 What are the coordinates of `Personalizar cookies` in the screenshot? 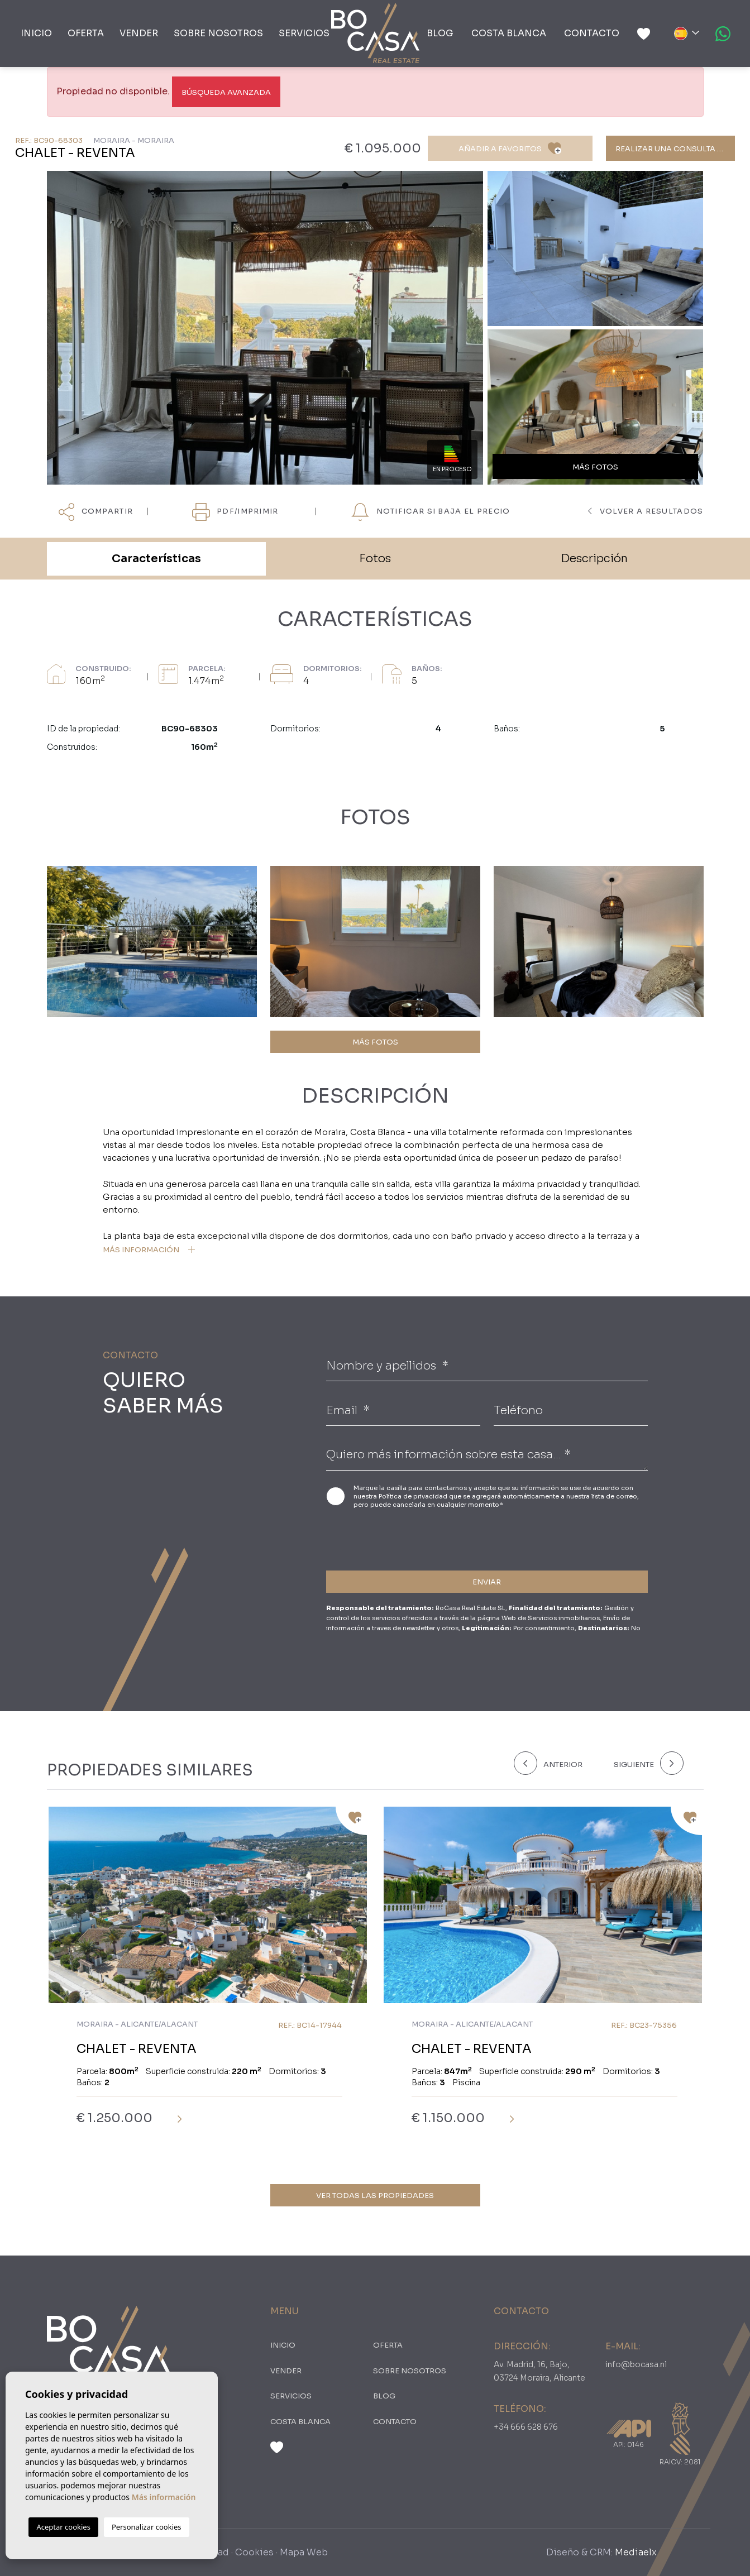 It's located at (146, 2527).